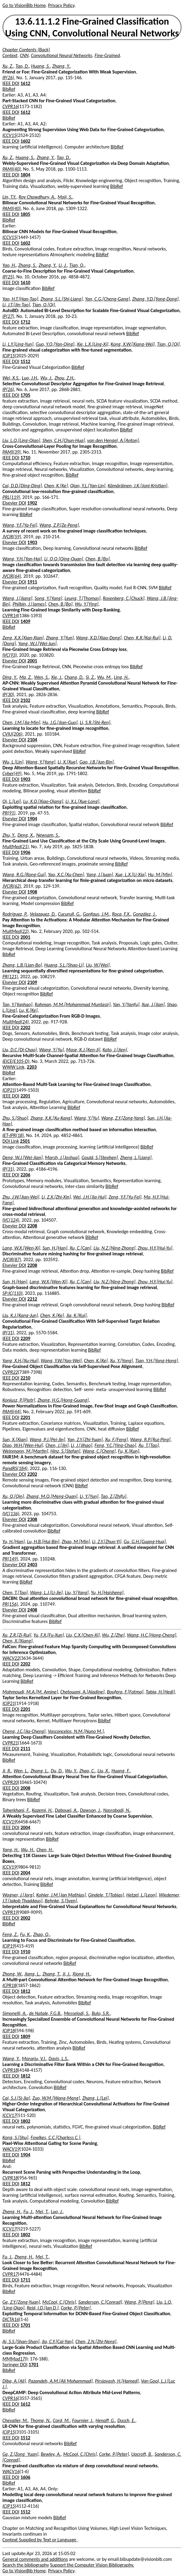  I want to click on Pazandeh, A.M.[Ali Mohammad], so click(60, 2381).